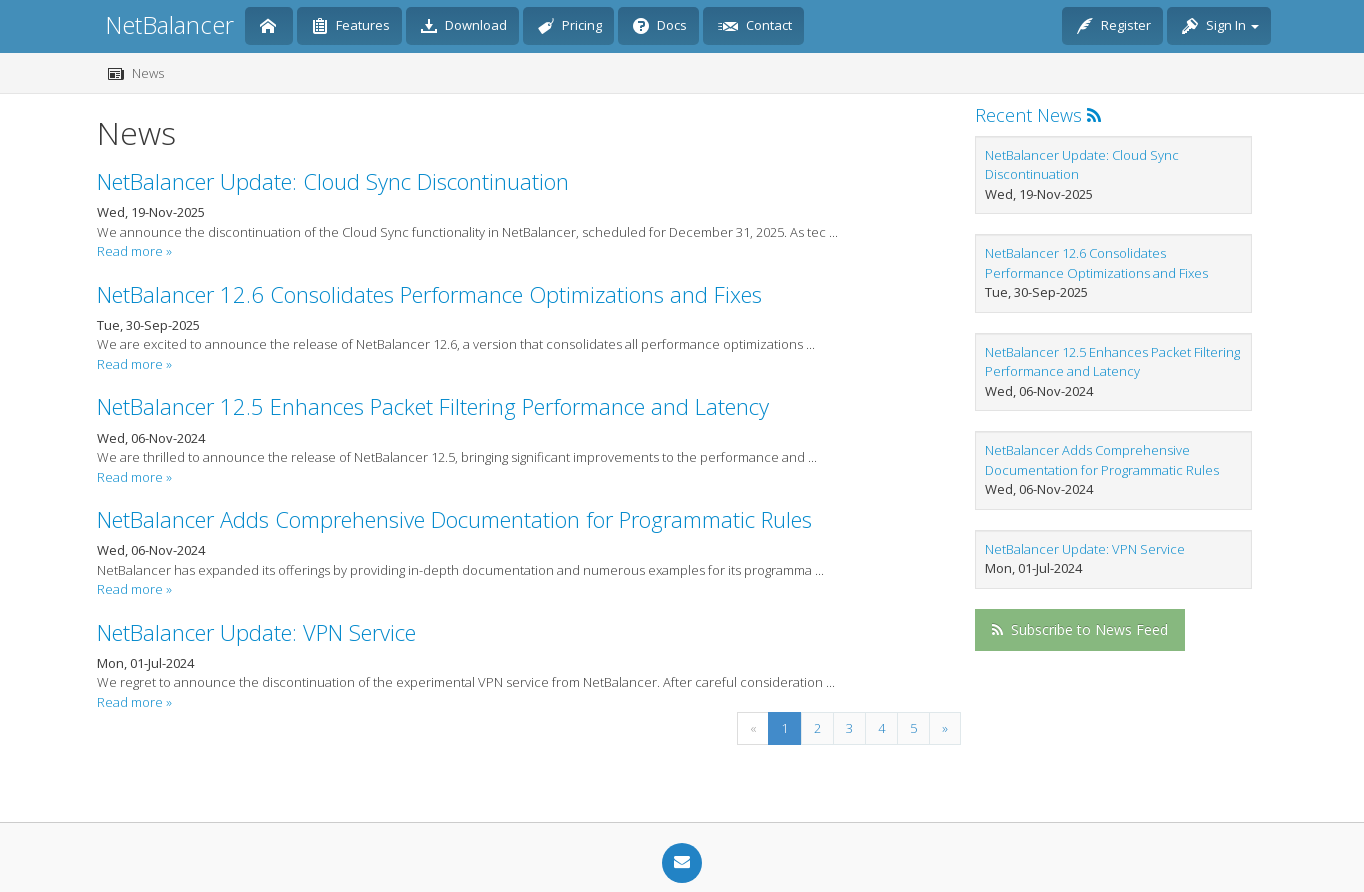  What do you see at coordinates (1114, 27) in the screenshot?
I see `Register` at bounding box center [1114, 27].